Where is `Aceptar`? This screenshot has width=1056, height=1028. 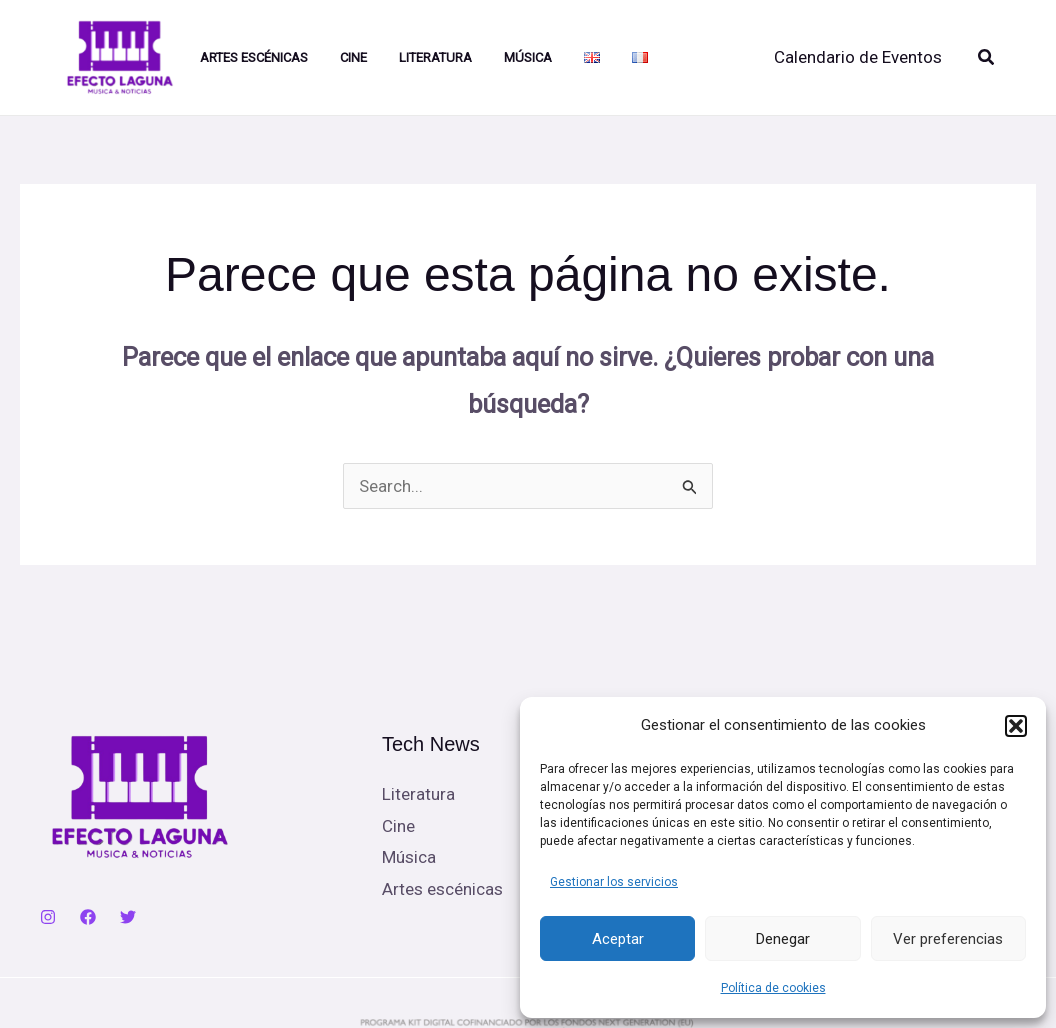
Aceptar is located at coordinates (618, 939).